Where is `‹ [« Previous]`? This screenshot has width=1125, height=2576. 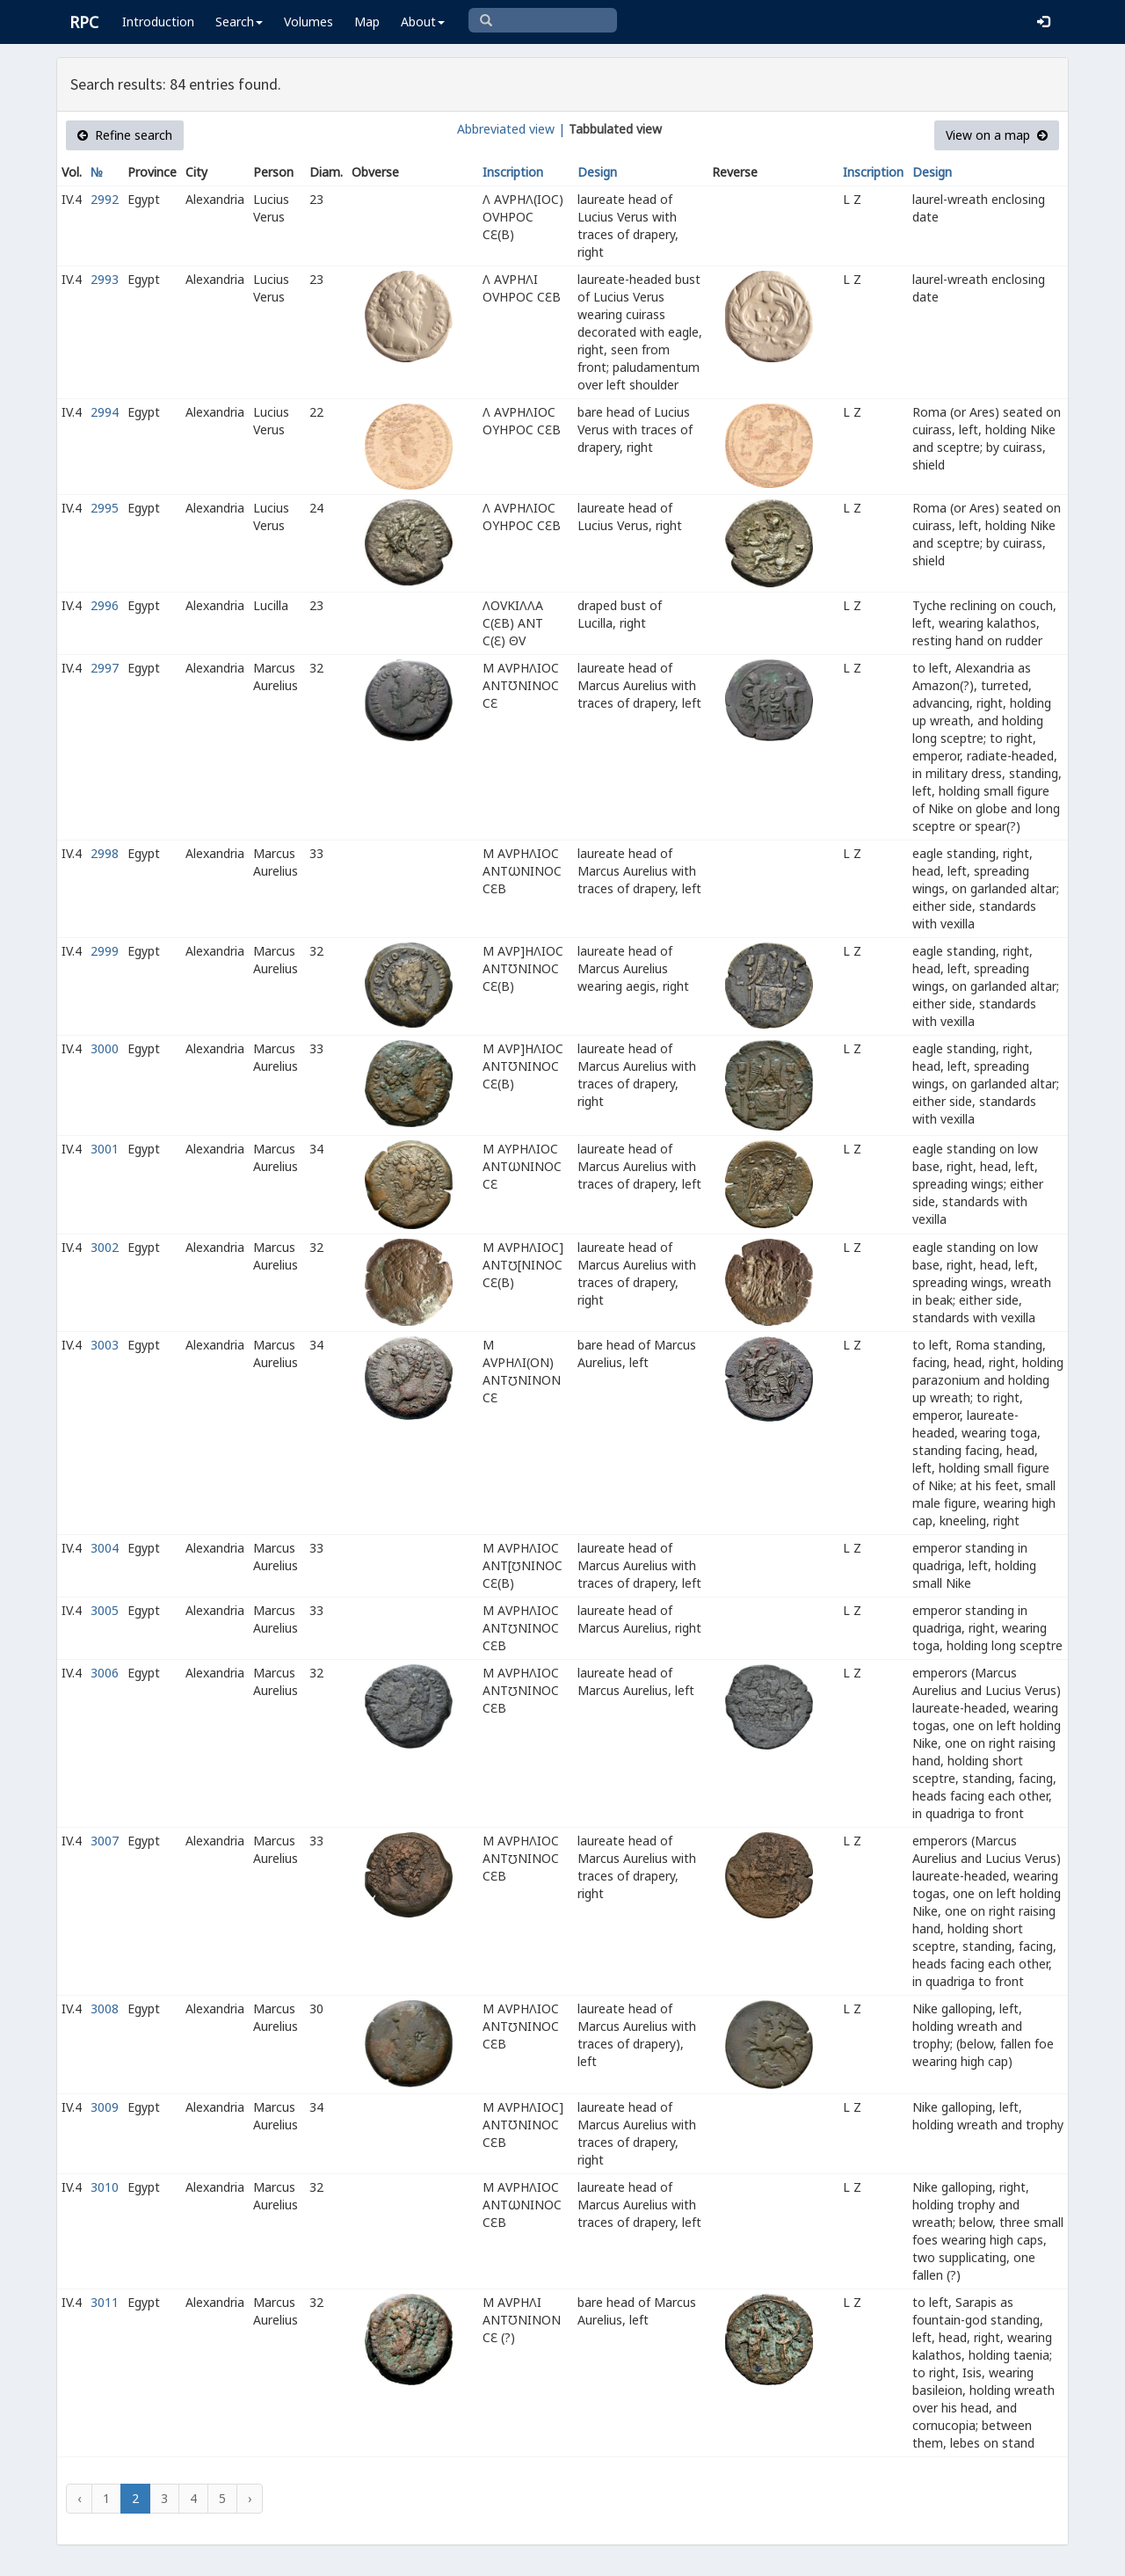 ‹ [« Previous] is located at coordinates (79, 2498).